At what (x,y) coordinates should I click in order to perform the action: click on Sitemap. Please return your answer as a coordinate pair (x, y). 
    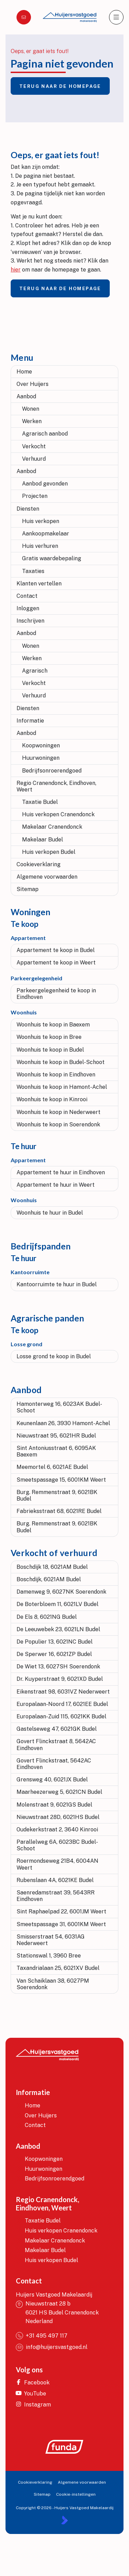
    Looking at the image, I should click on (28, 889).